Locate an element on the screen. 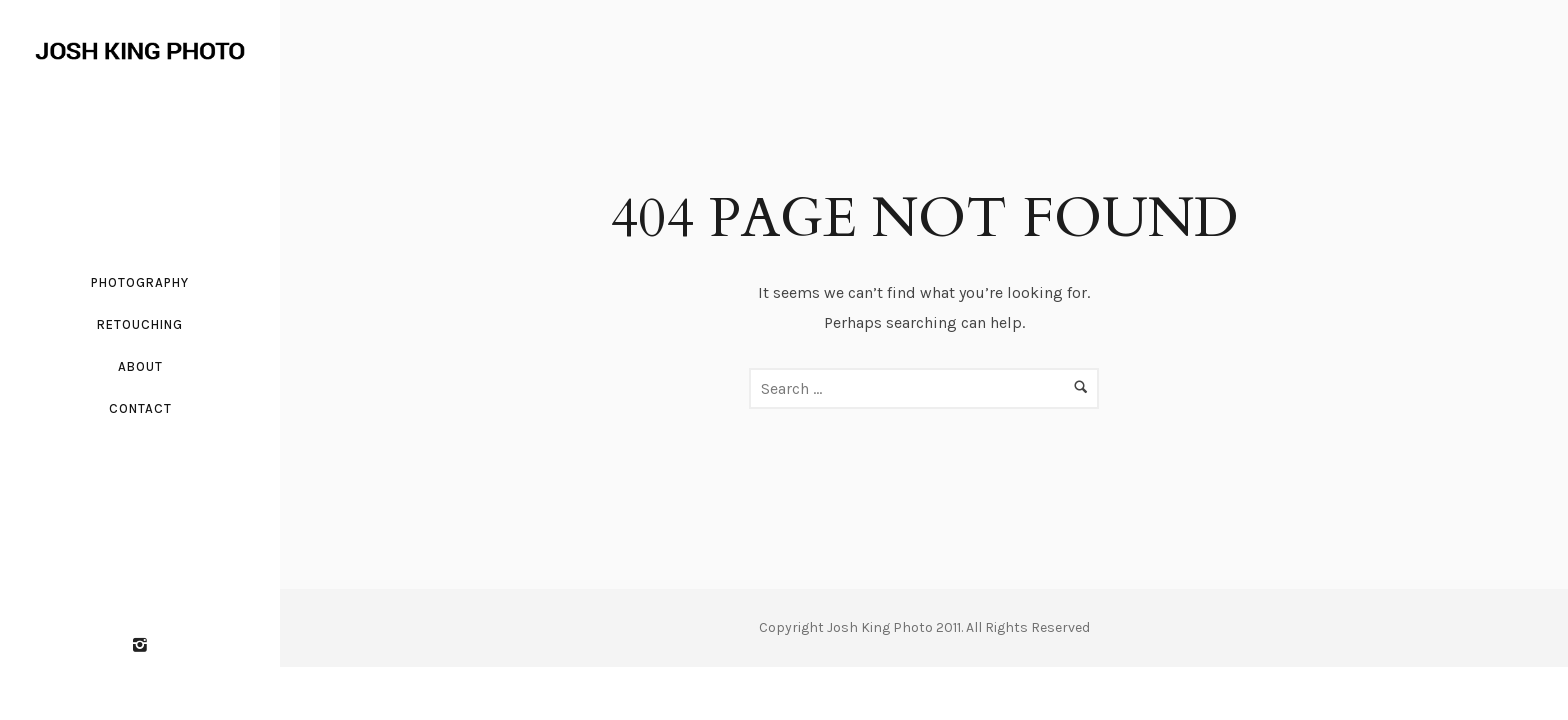  Contact is located at coordinates (140, 408).